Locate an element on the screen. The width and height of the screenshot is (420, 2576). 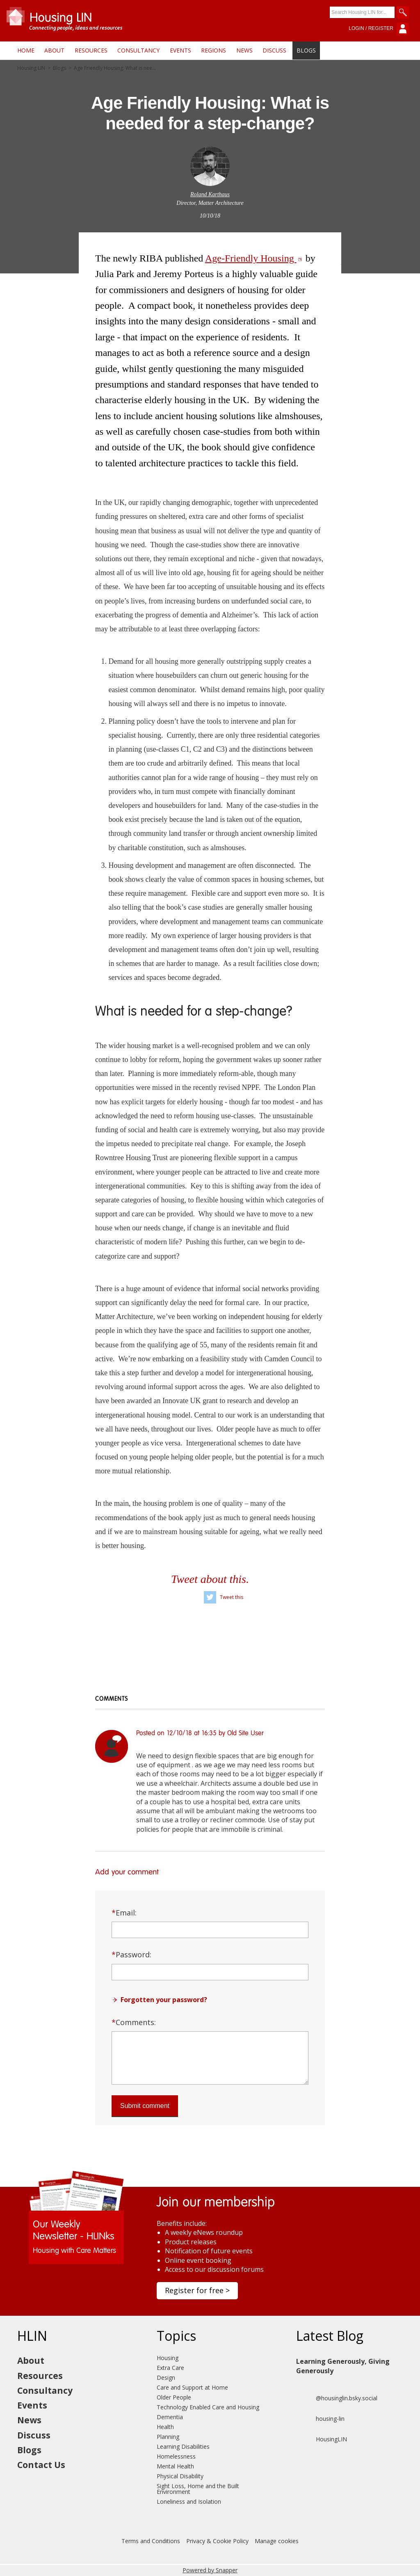
Planning is located at coordinates (168, 2437).